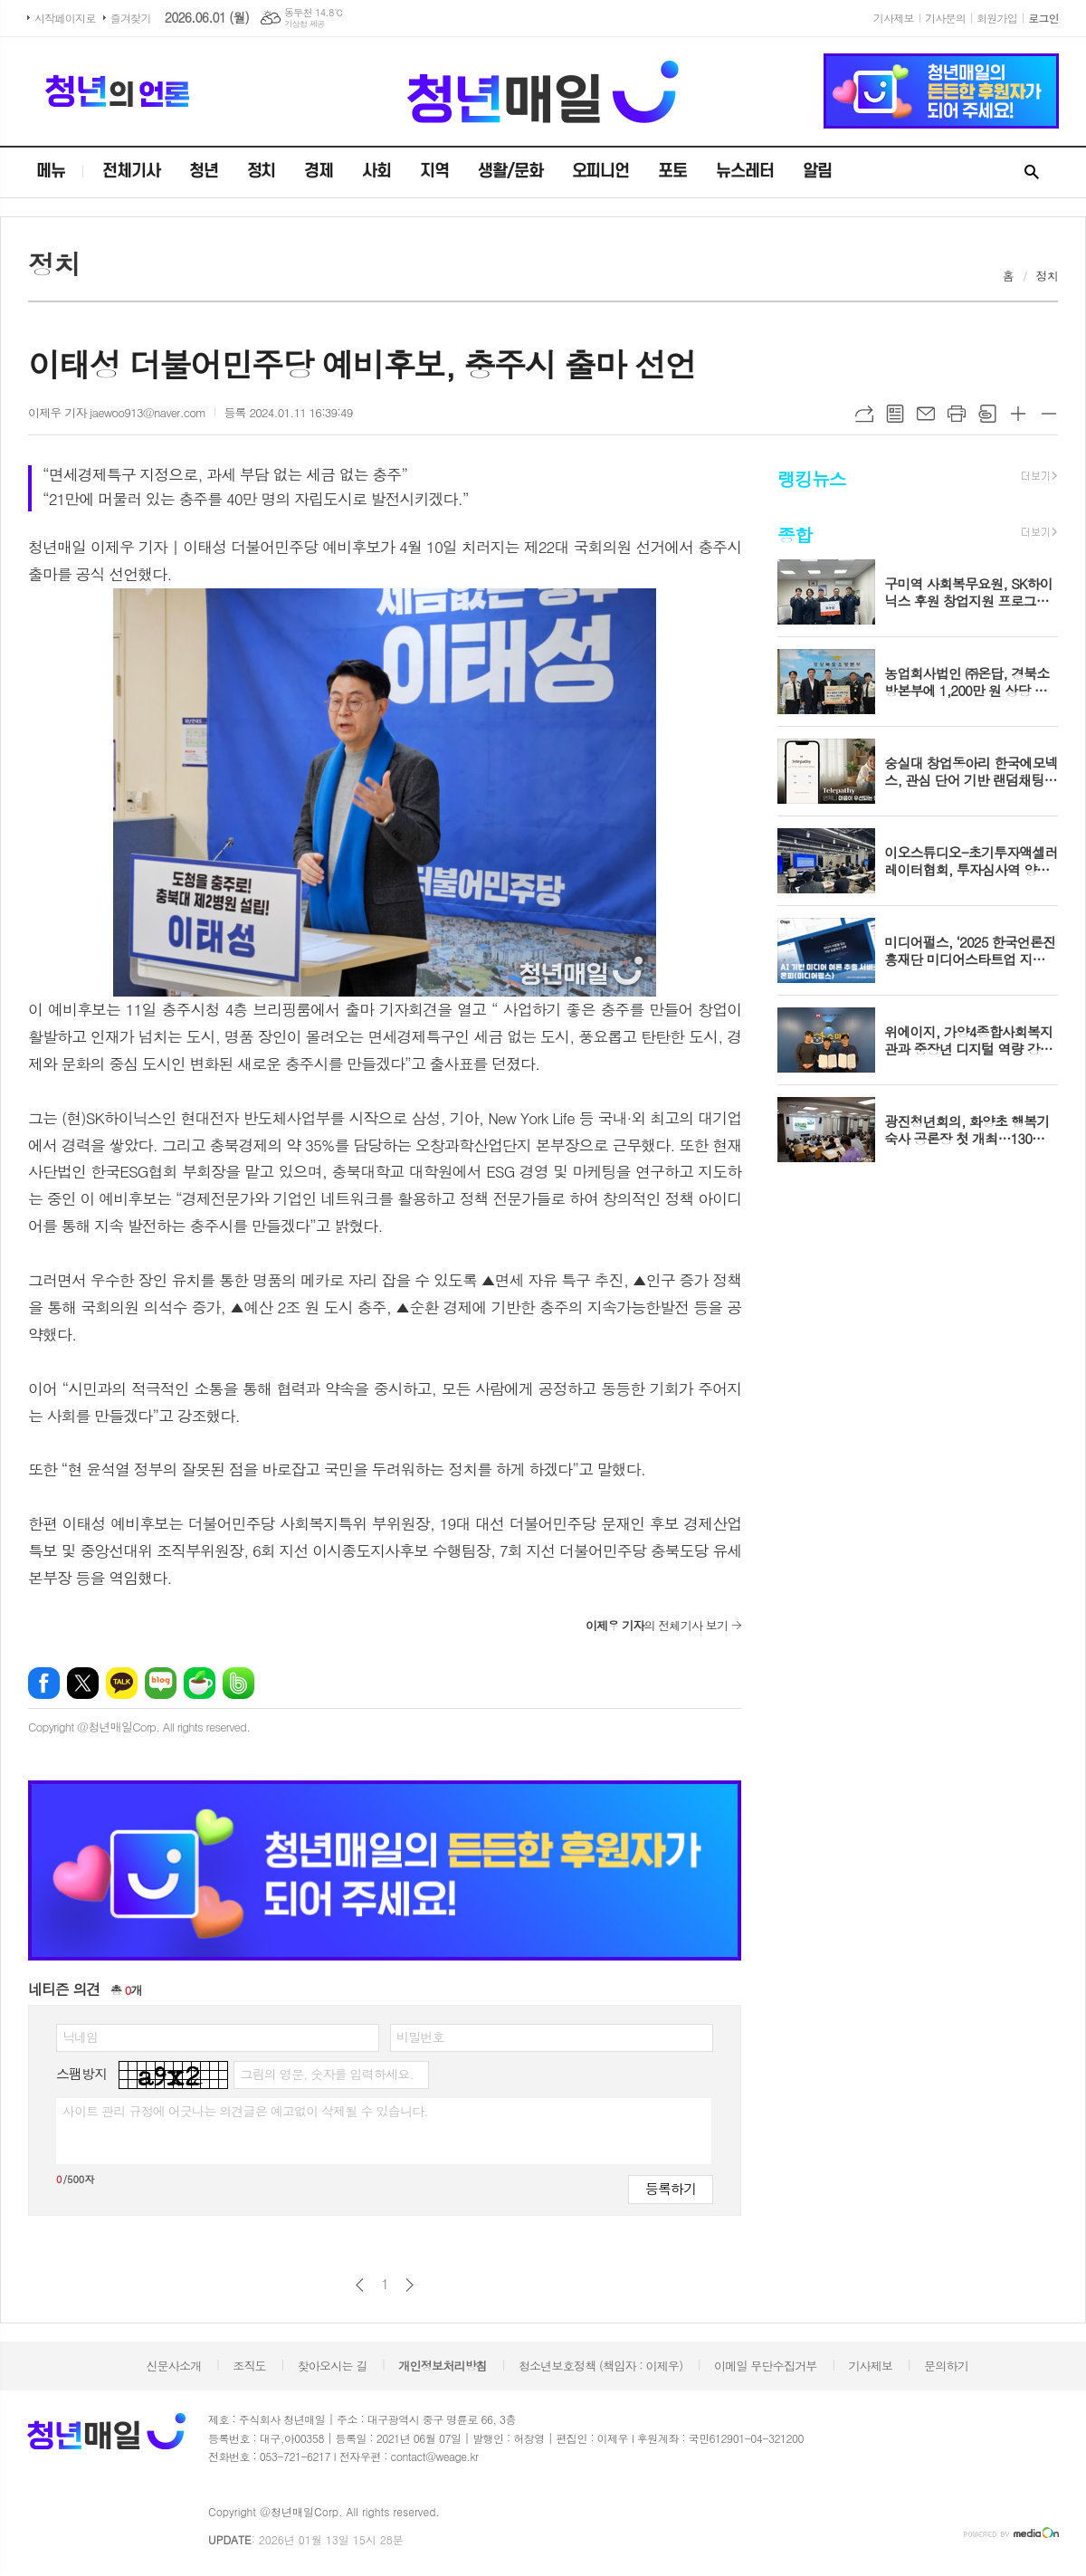 The height and width of the screenshot is (2576, 1086). I want to click on 의 전체기사 보기, so click(657, 1625).